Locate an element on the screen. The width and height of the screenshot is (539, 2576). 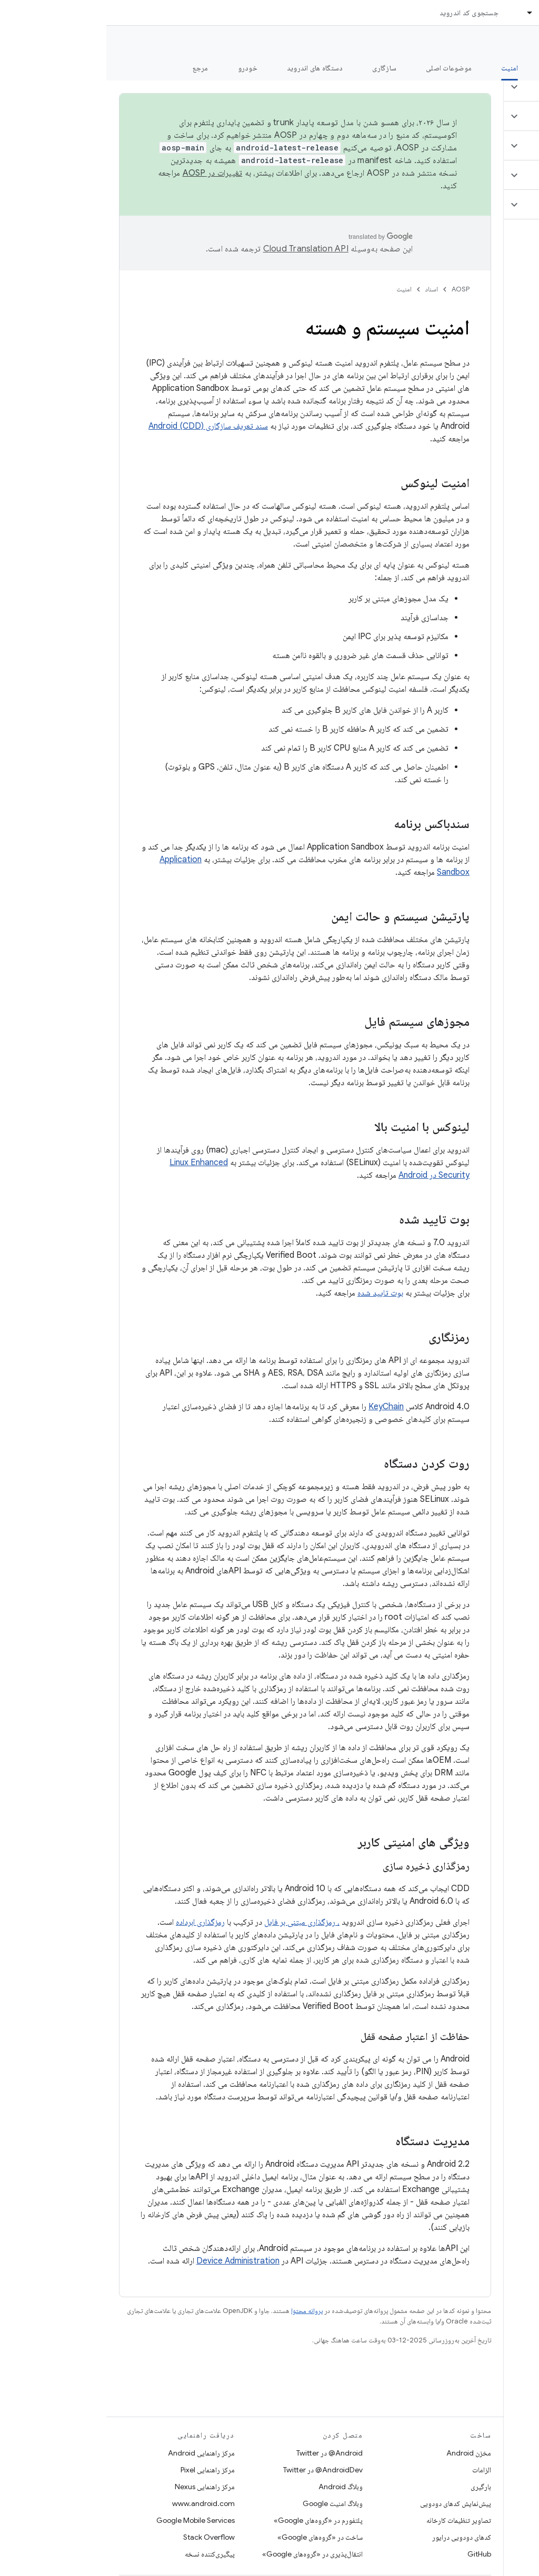
وبلاگ امنیت Google is located at coordinates (226, 2503).